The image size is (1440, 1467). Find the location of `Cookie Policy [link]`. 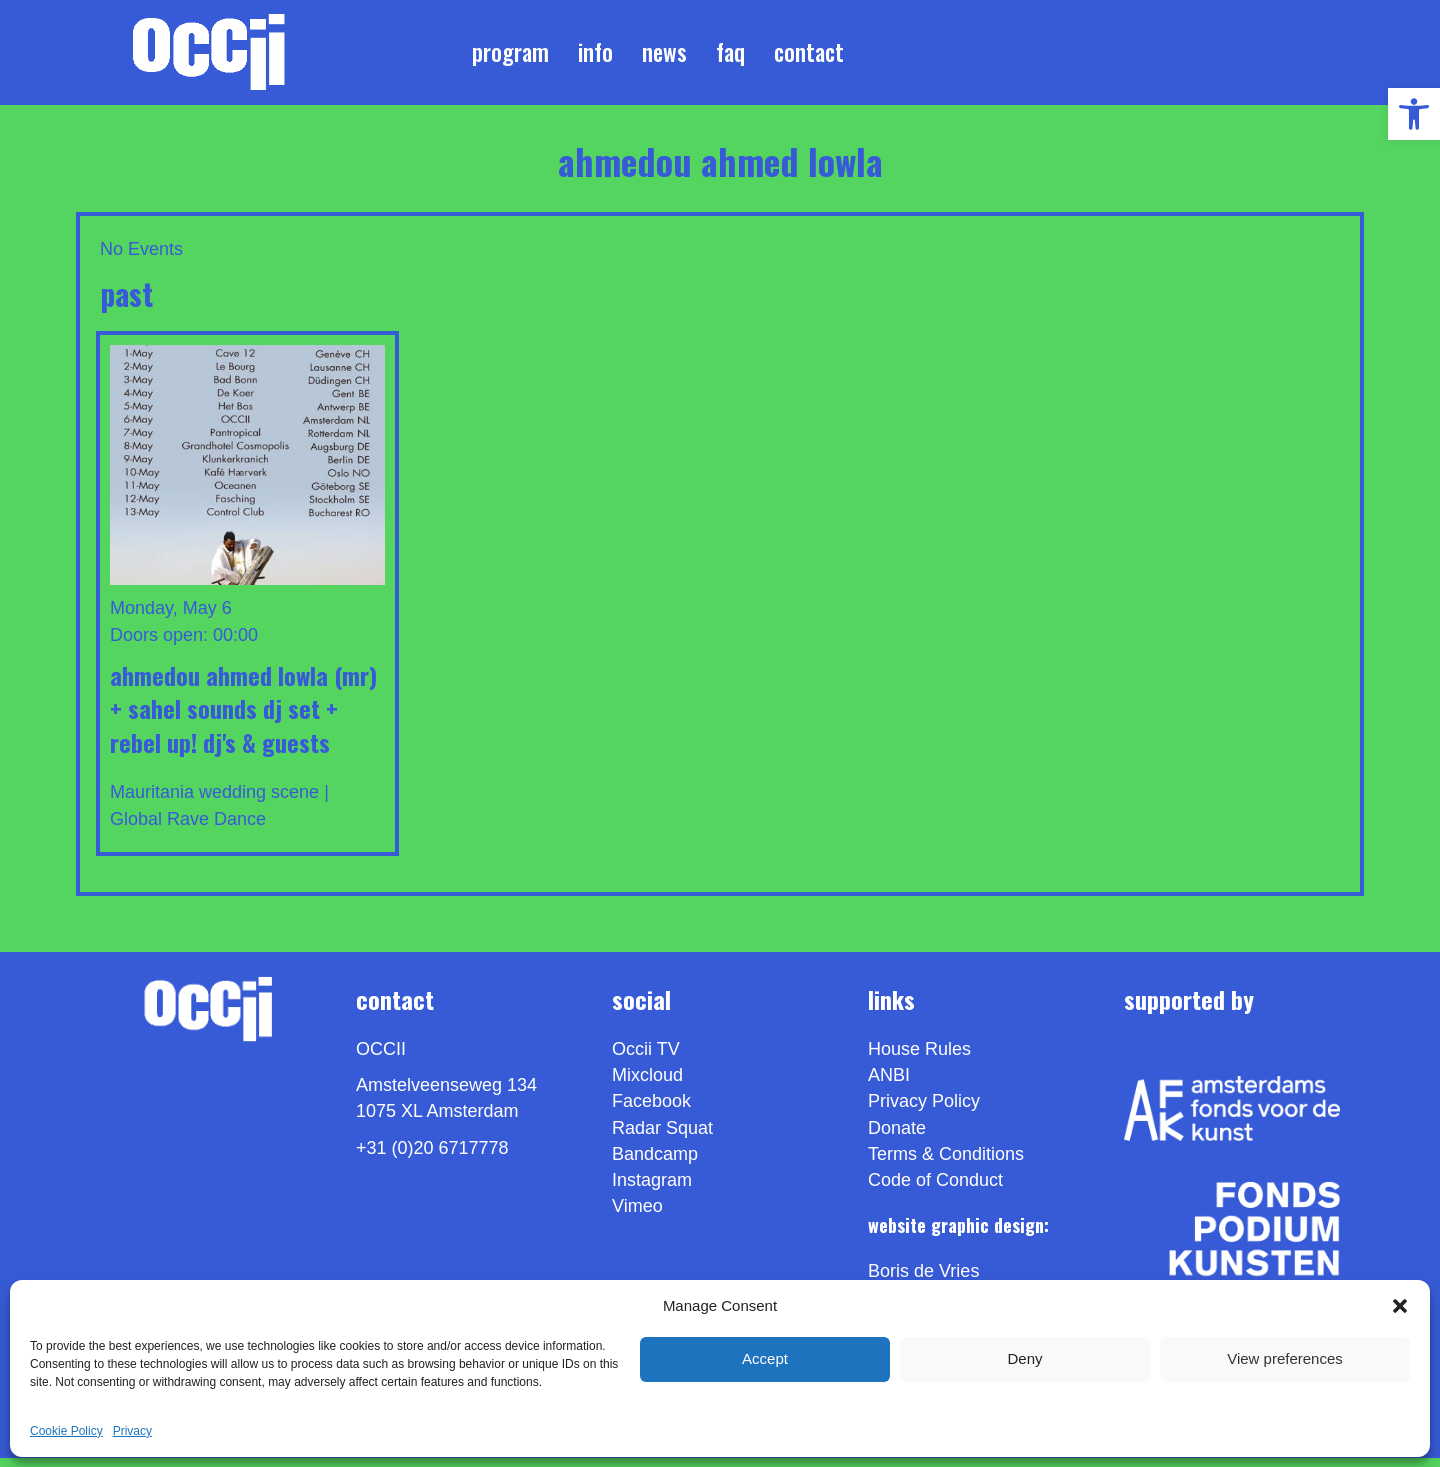

Cookie Policy [link] is located at coordinates (66, 1431).